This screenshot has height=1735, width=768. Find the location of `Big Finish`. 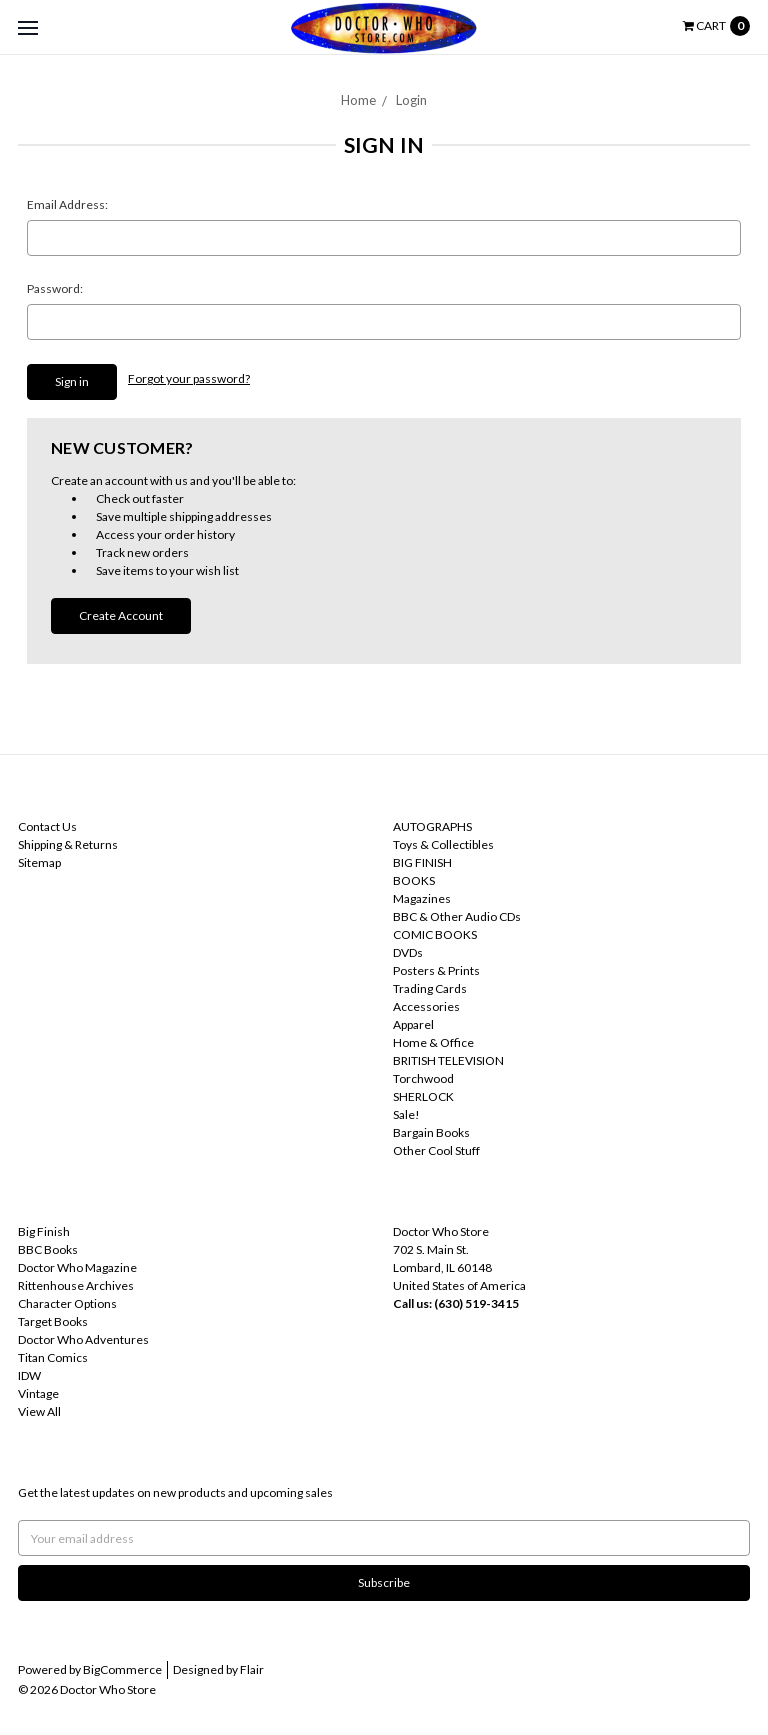

Big Finish is located at coordinates (44, 1231).